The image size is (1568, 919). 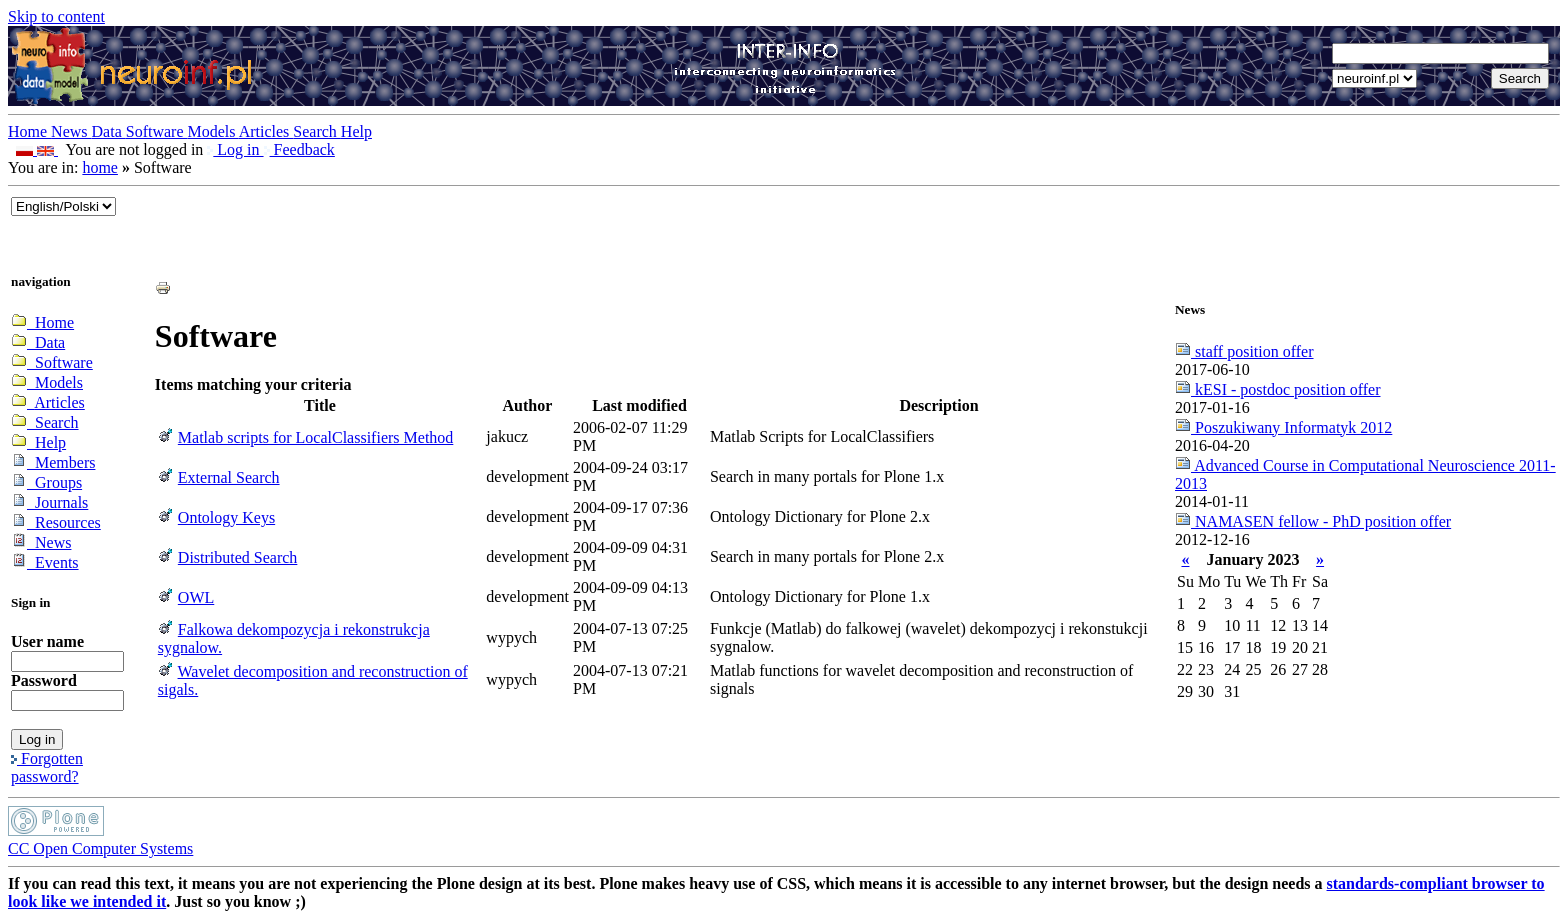 What do you see at coordinates (196, 597) in the screenshot?
I see `OWL` at bounding box center [196, 597].